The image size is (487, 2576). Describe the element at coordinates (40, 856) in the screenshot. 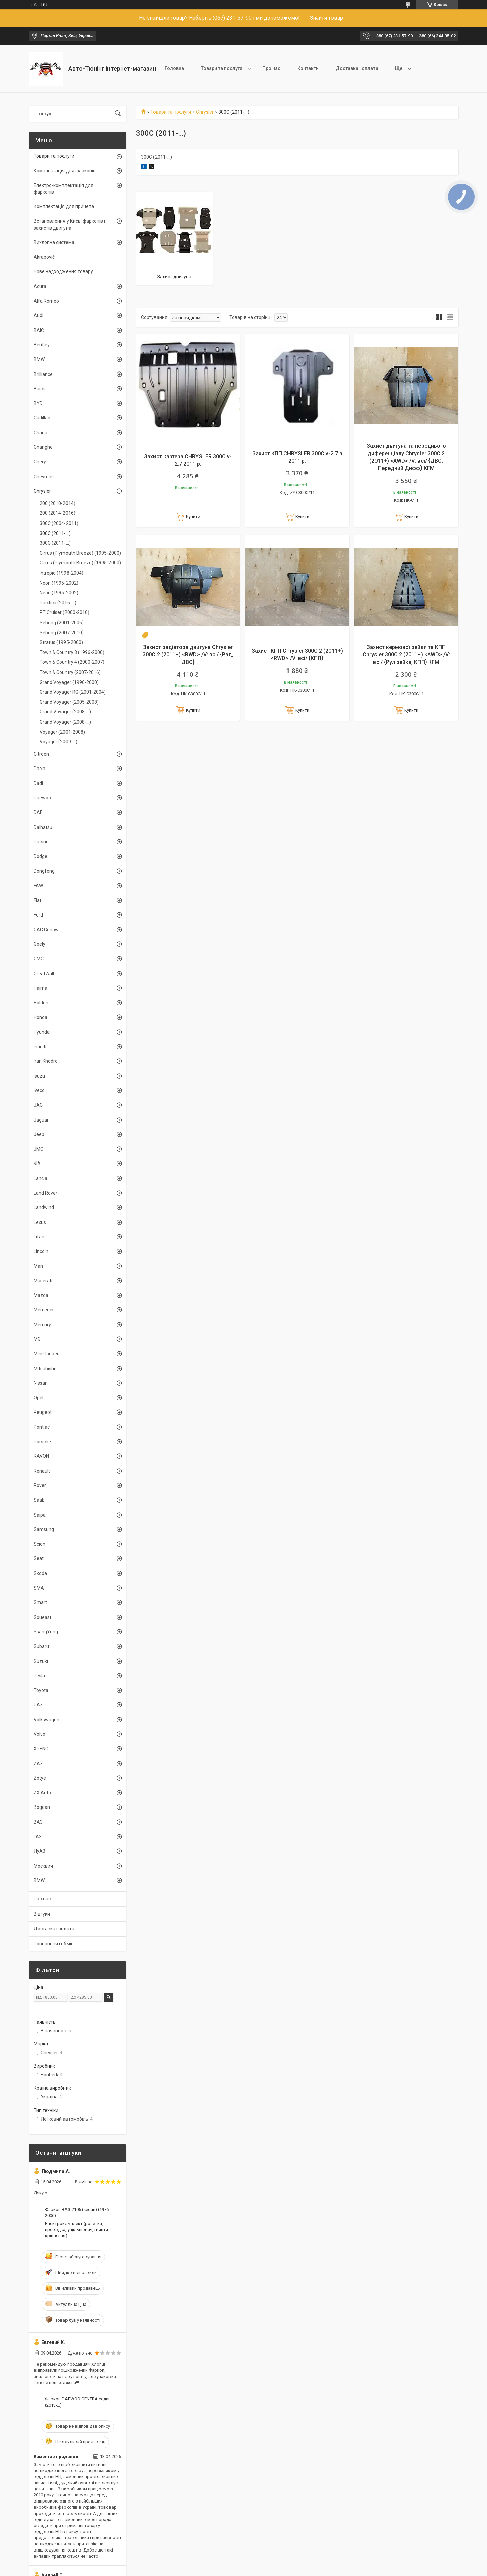

I see `Dodge` at that location.